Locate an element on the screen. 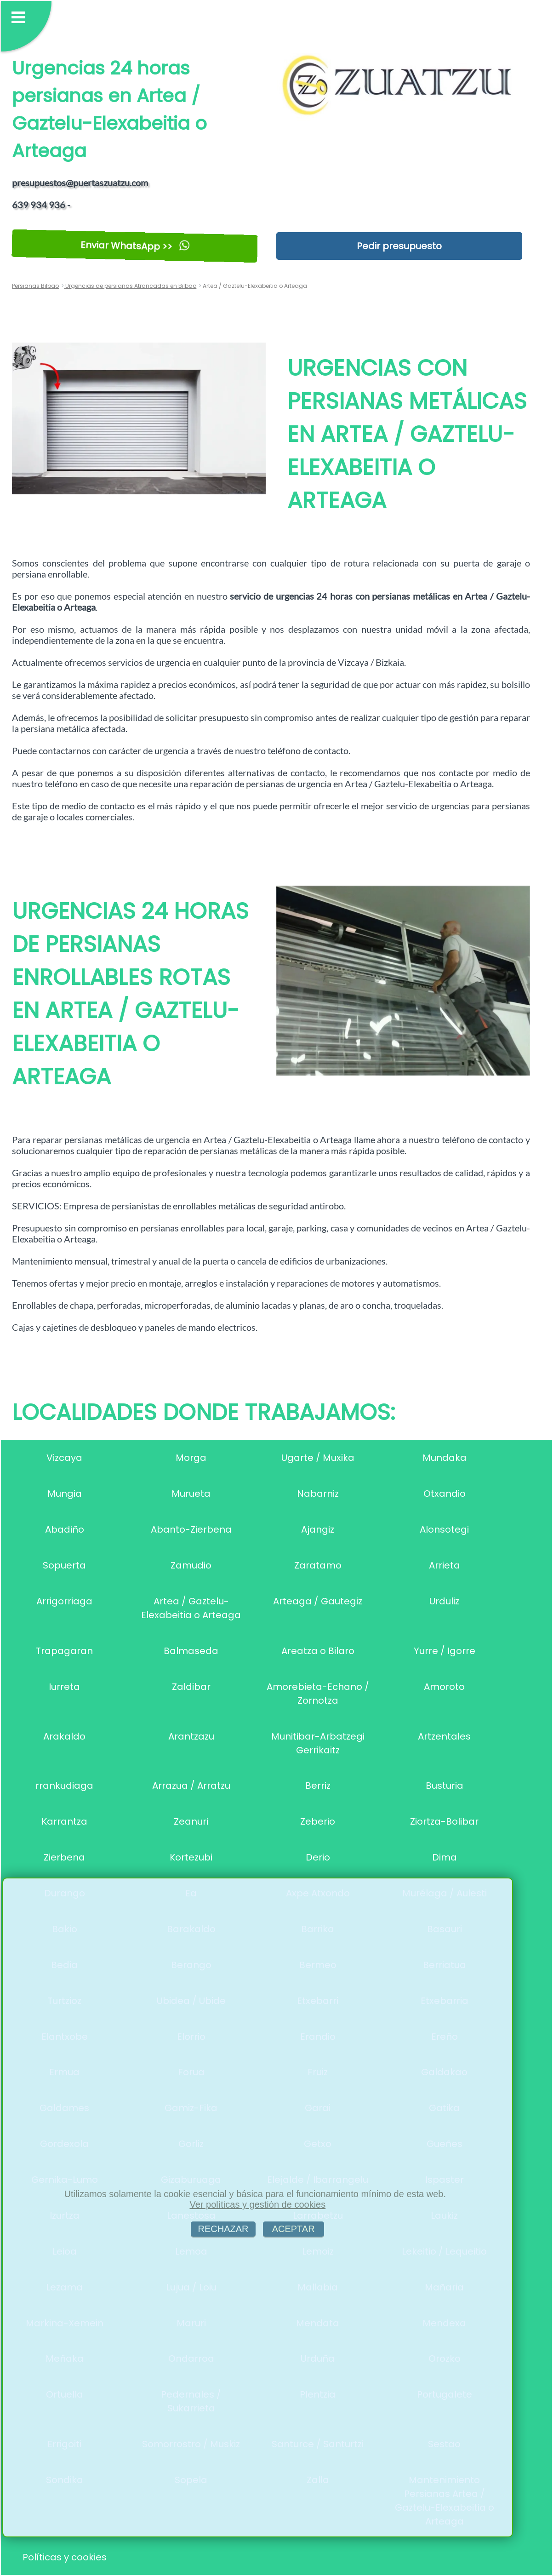 The image size is (553, 2576). RECHAZAR is located at coordinates (223, 2229).